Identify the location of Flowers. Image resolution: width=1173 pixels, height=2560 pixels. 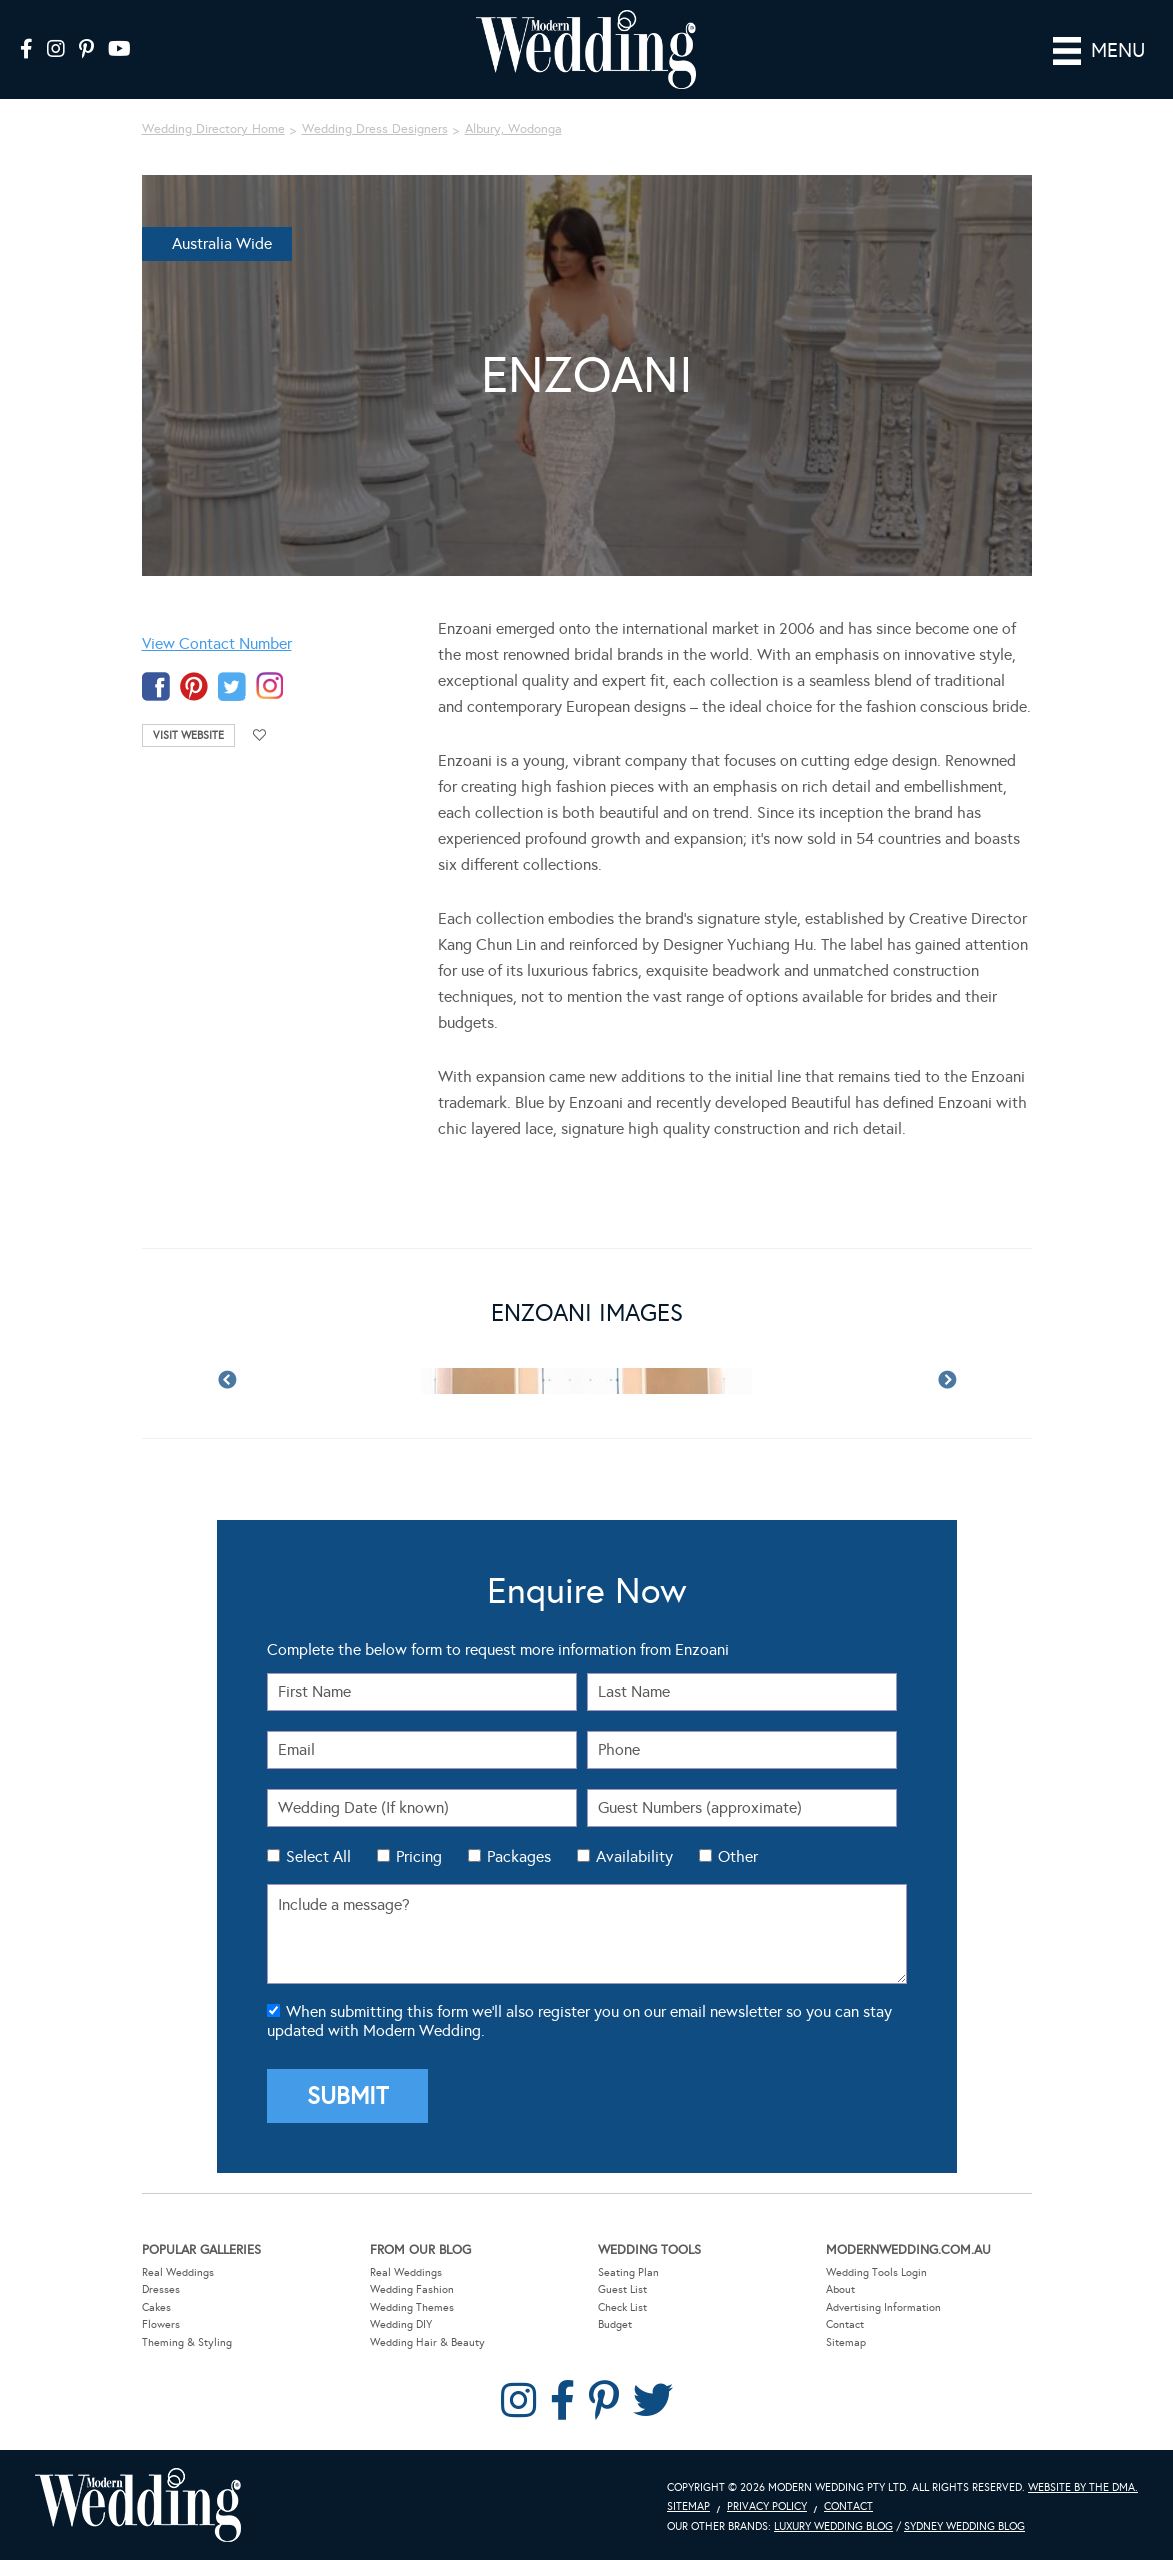
(161, 2324).